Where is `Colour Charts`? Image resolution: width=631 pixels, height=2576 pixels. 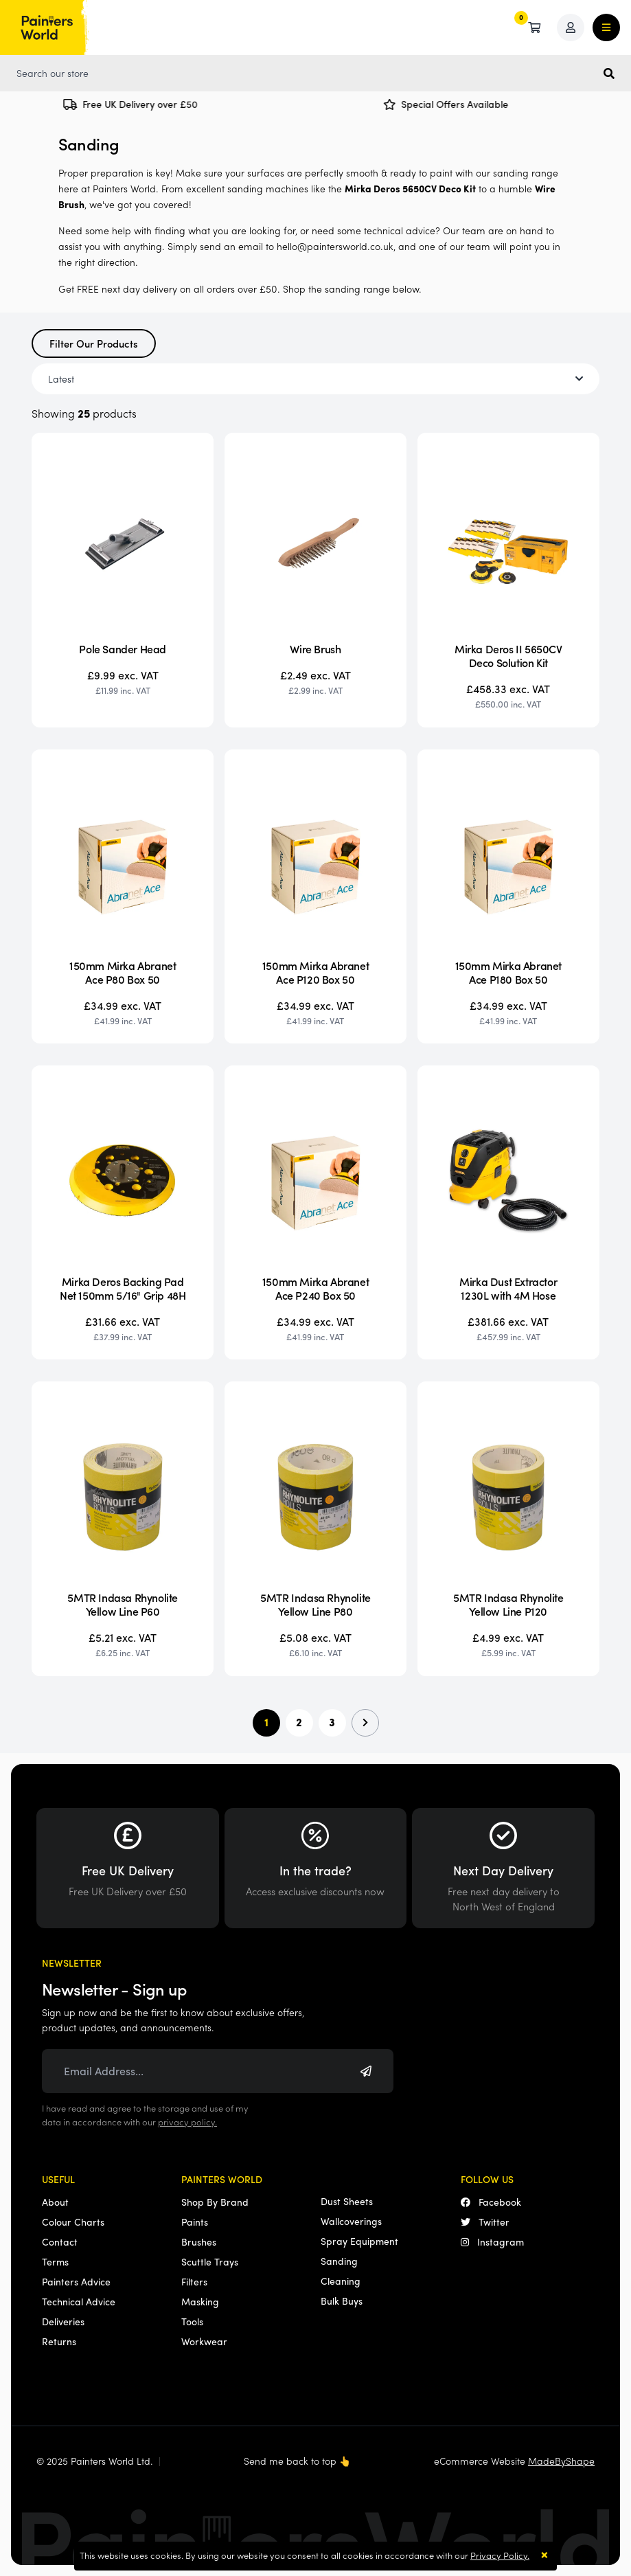
Colour Charts is located at coordinates (73, 2221).